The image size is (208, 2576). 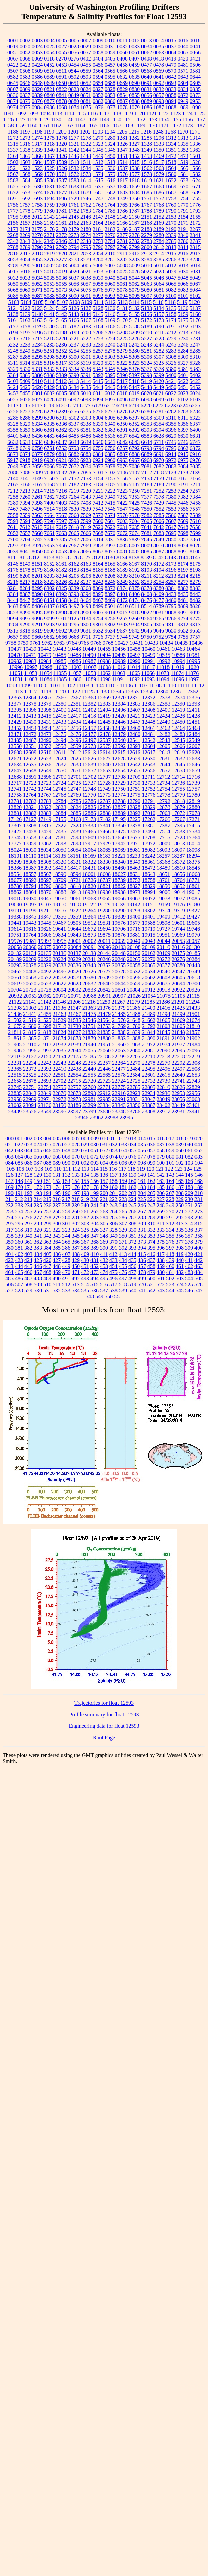 What do you see at coordinates (110, 381) in the screenshot?
I see `5416` at bounding box center [110, 381].